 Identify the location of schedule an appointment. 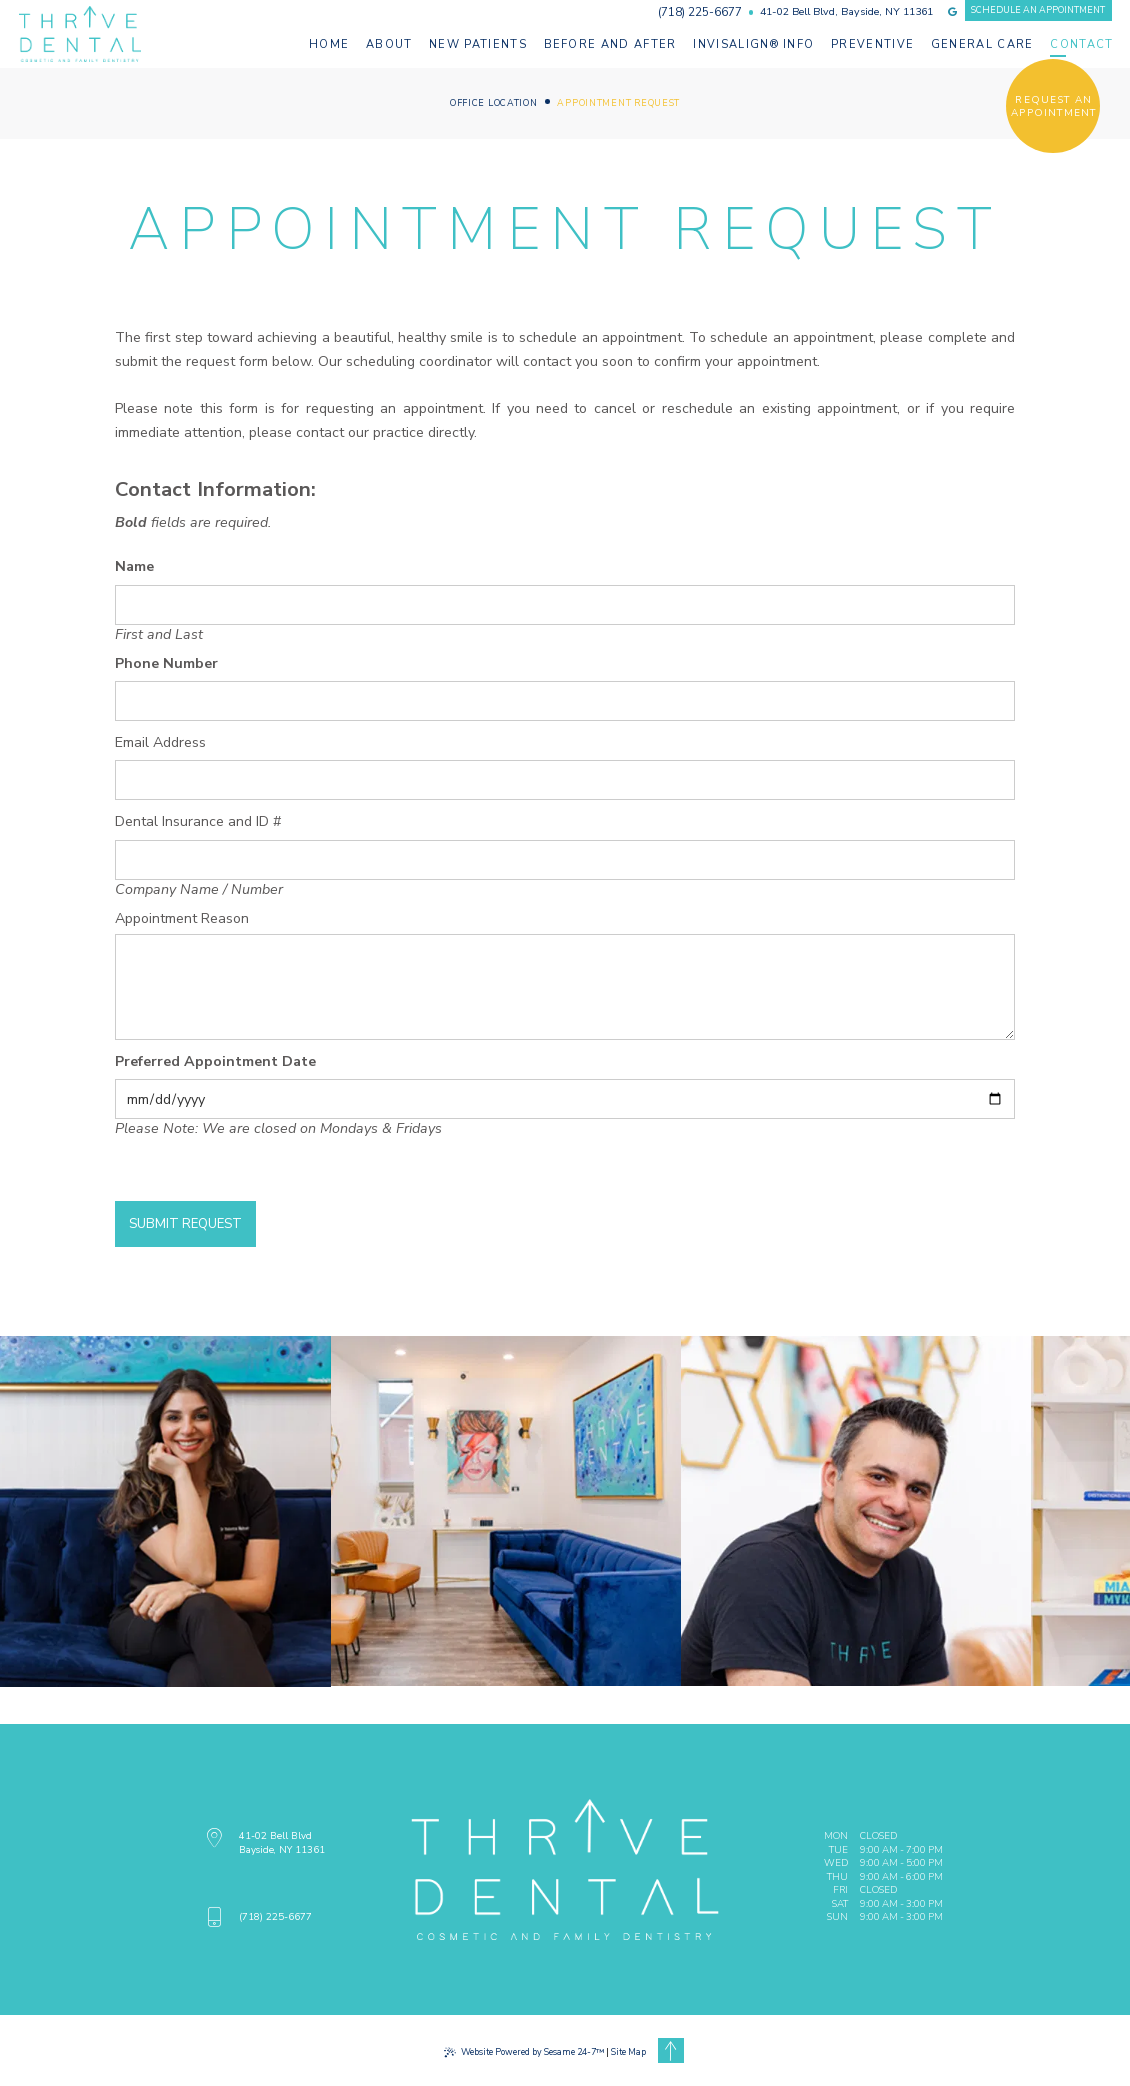
(1038, 10).